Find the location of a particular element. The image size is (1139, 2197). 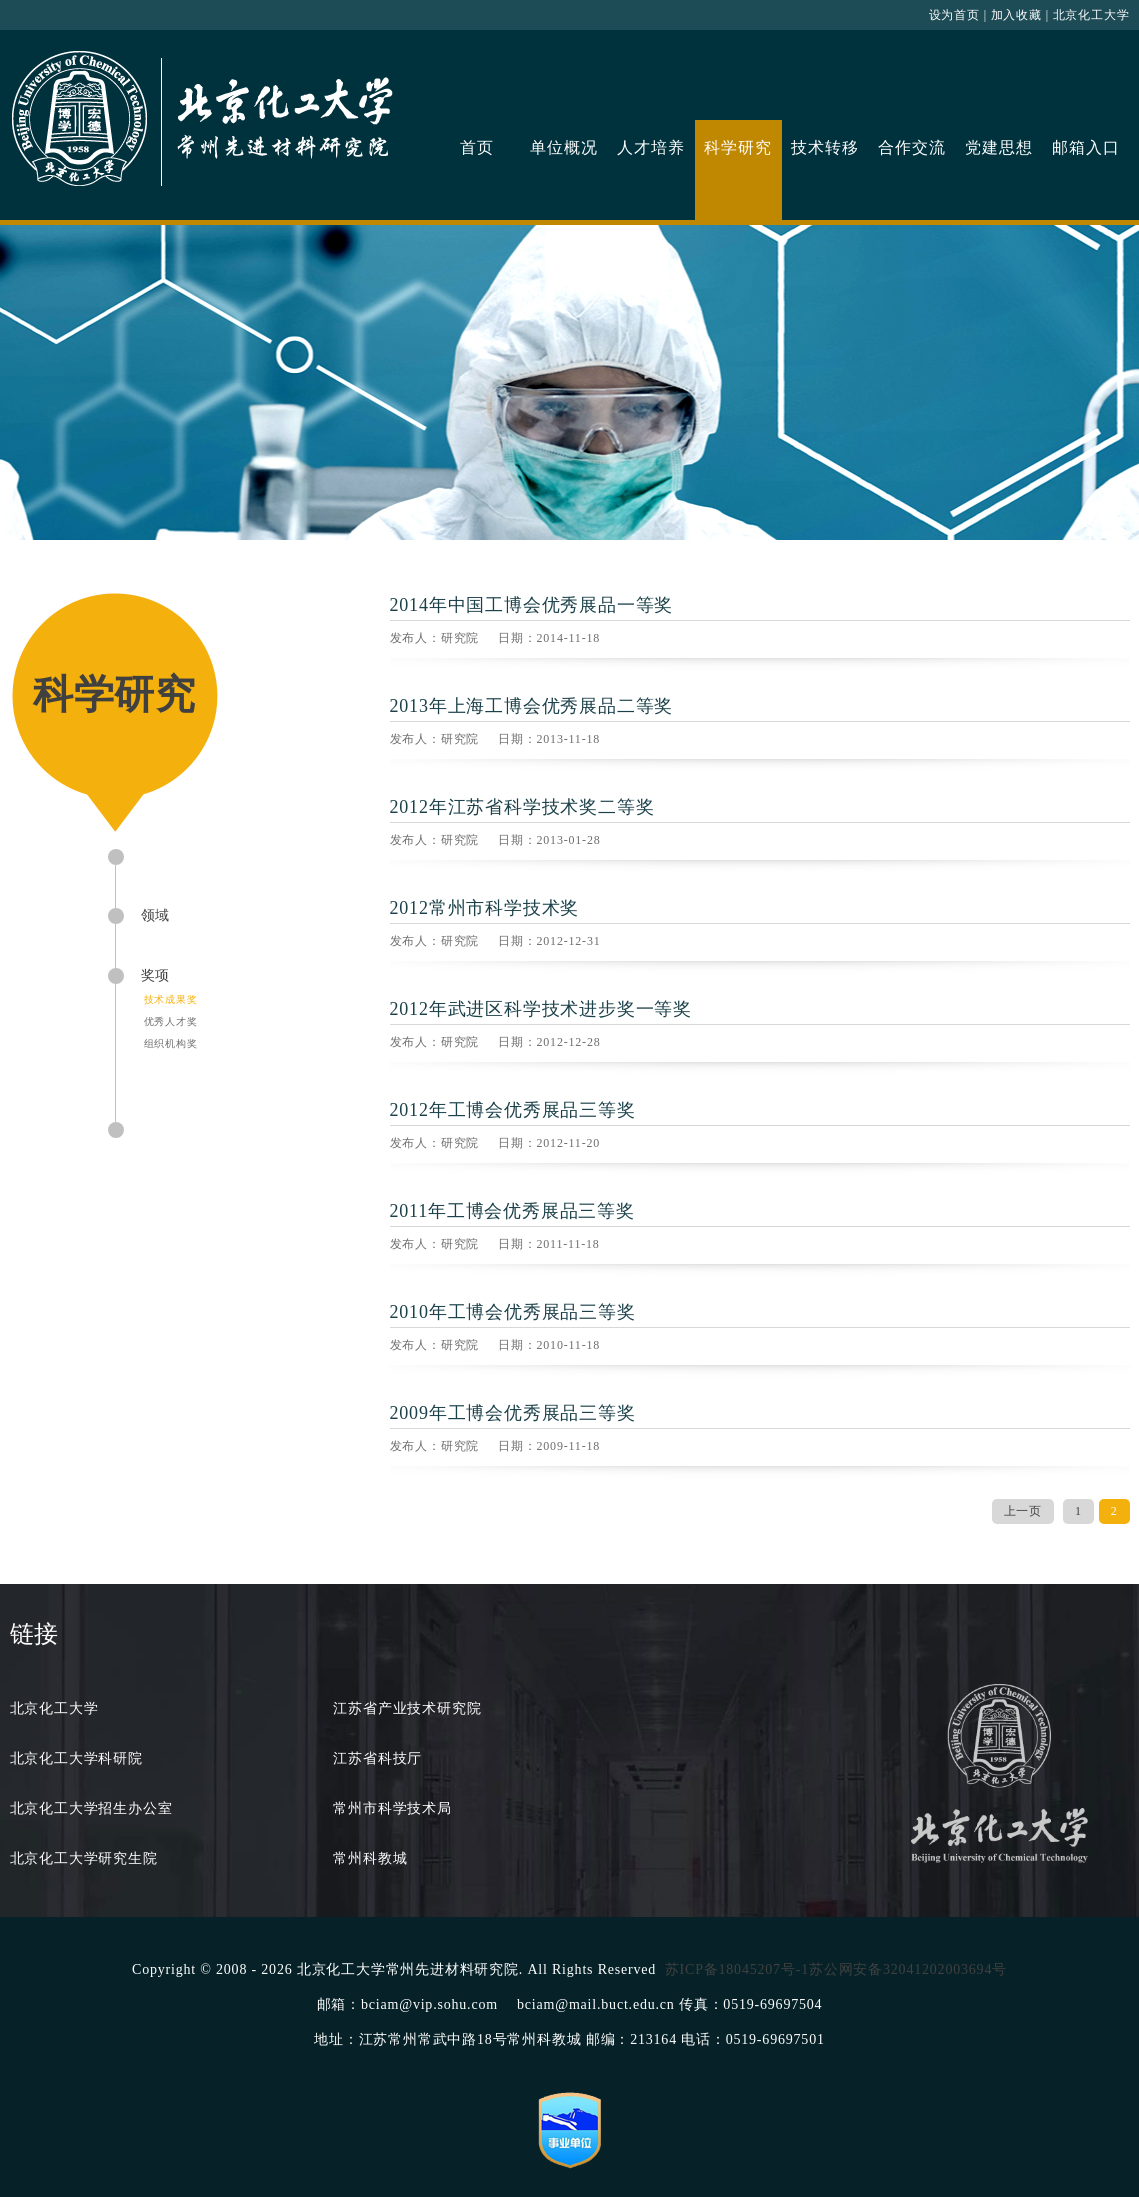

江苏省产业技术研究院 is located at coordinates (407, 1708).